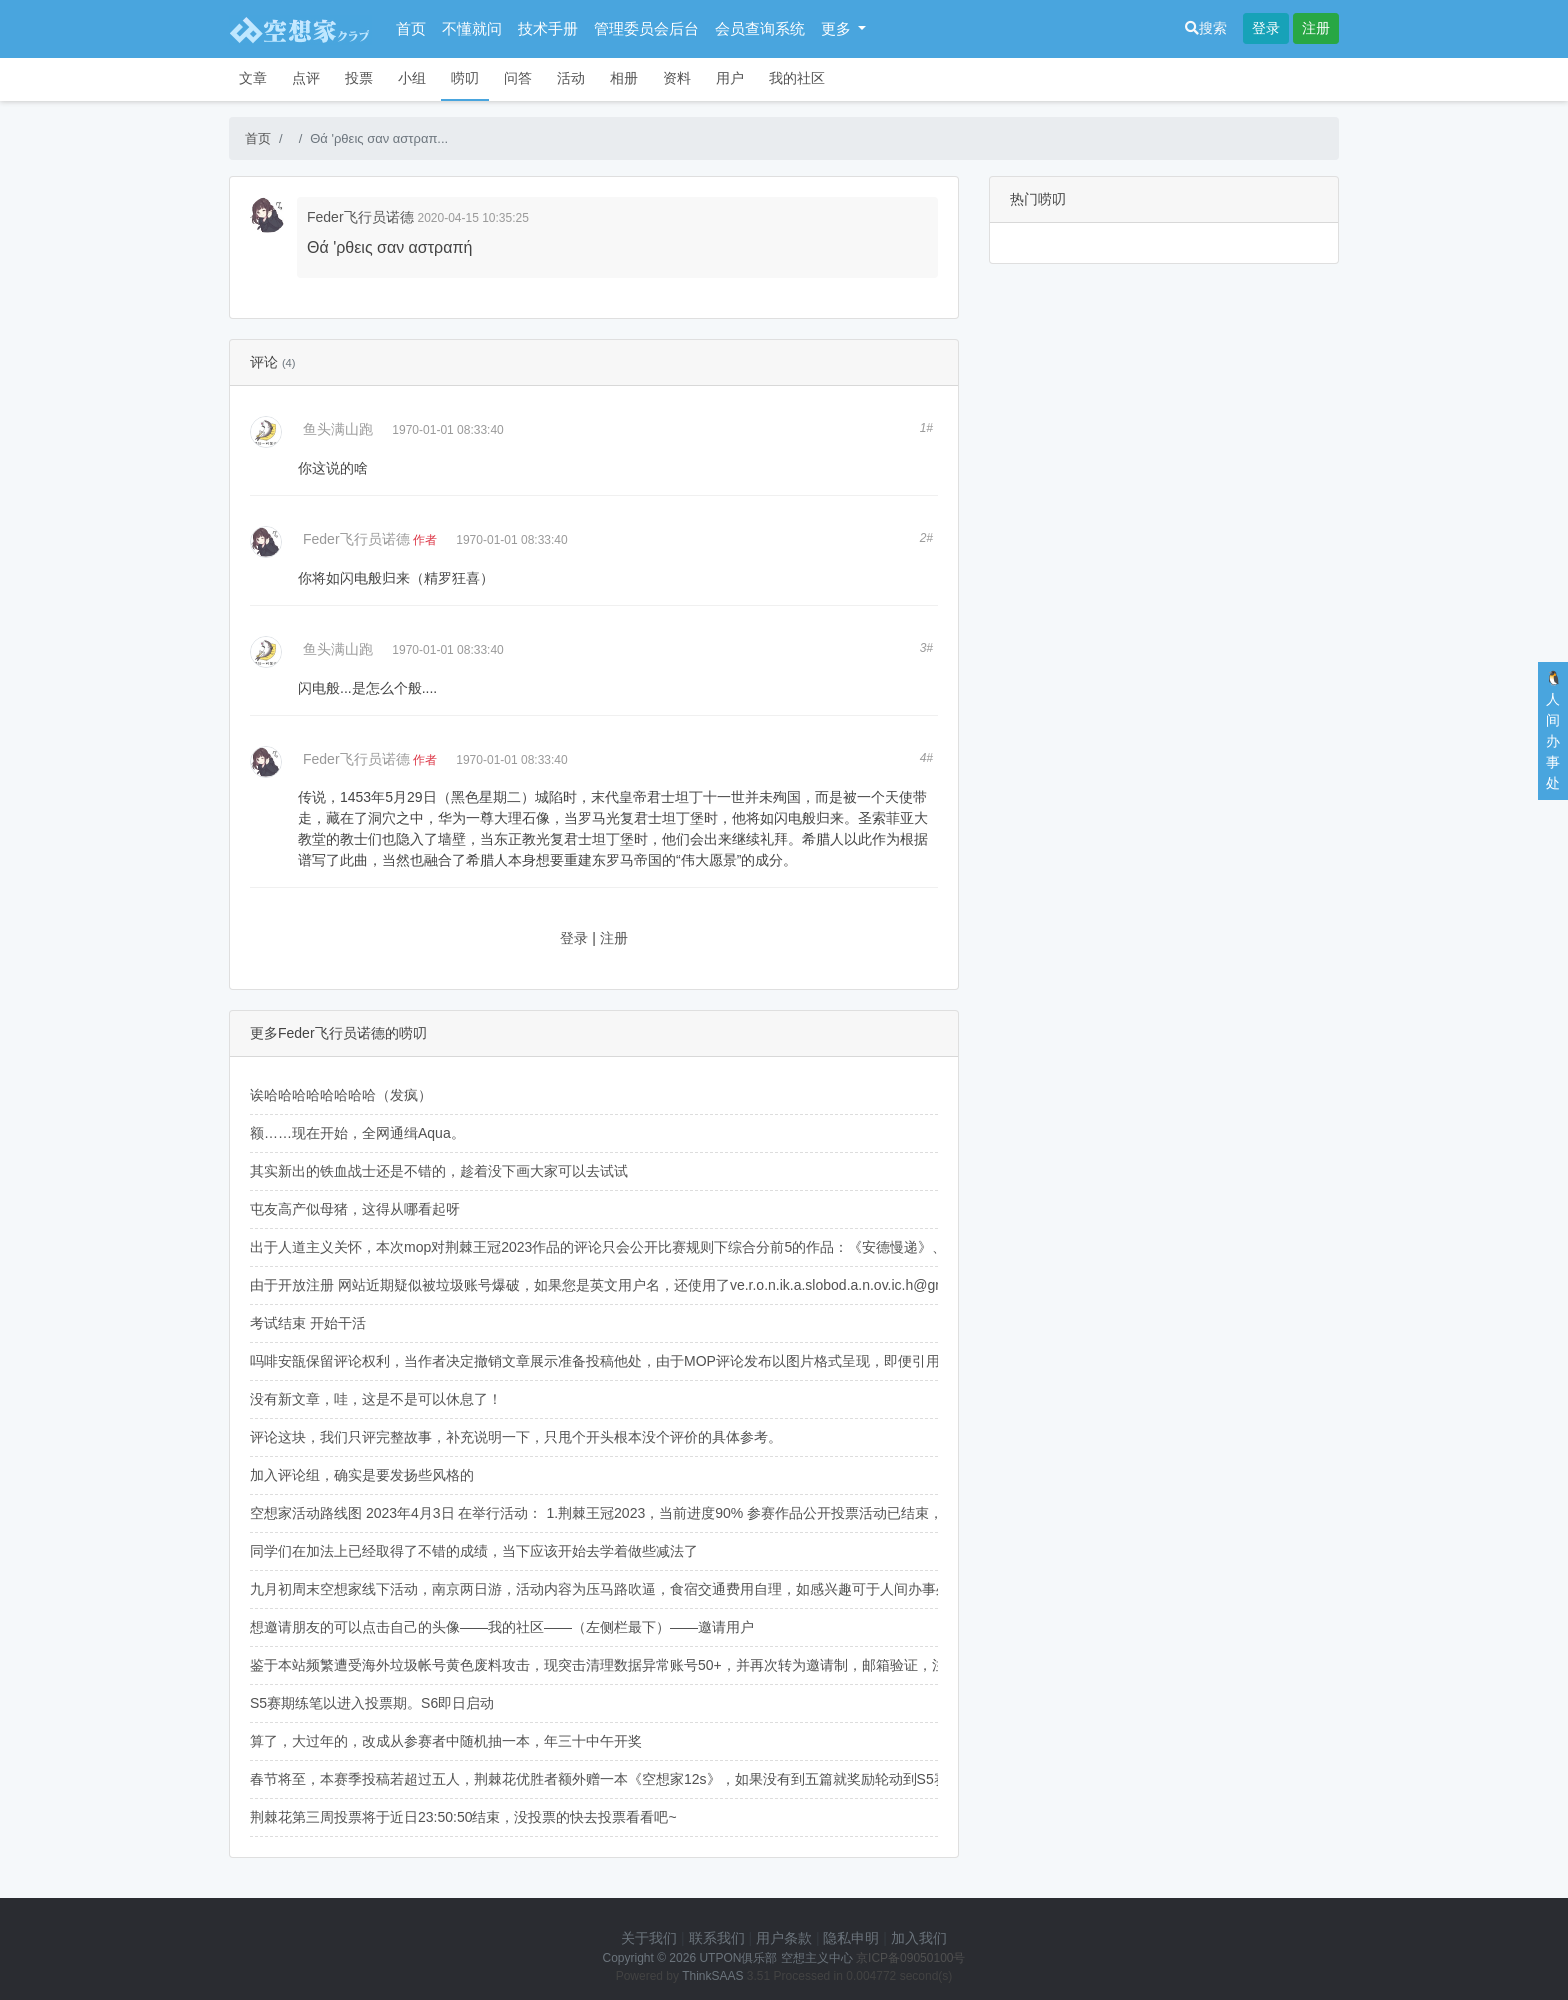  Describe the element at coordinates (1266, 28) in the screenshot. I see `登录` at that location.